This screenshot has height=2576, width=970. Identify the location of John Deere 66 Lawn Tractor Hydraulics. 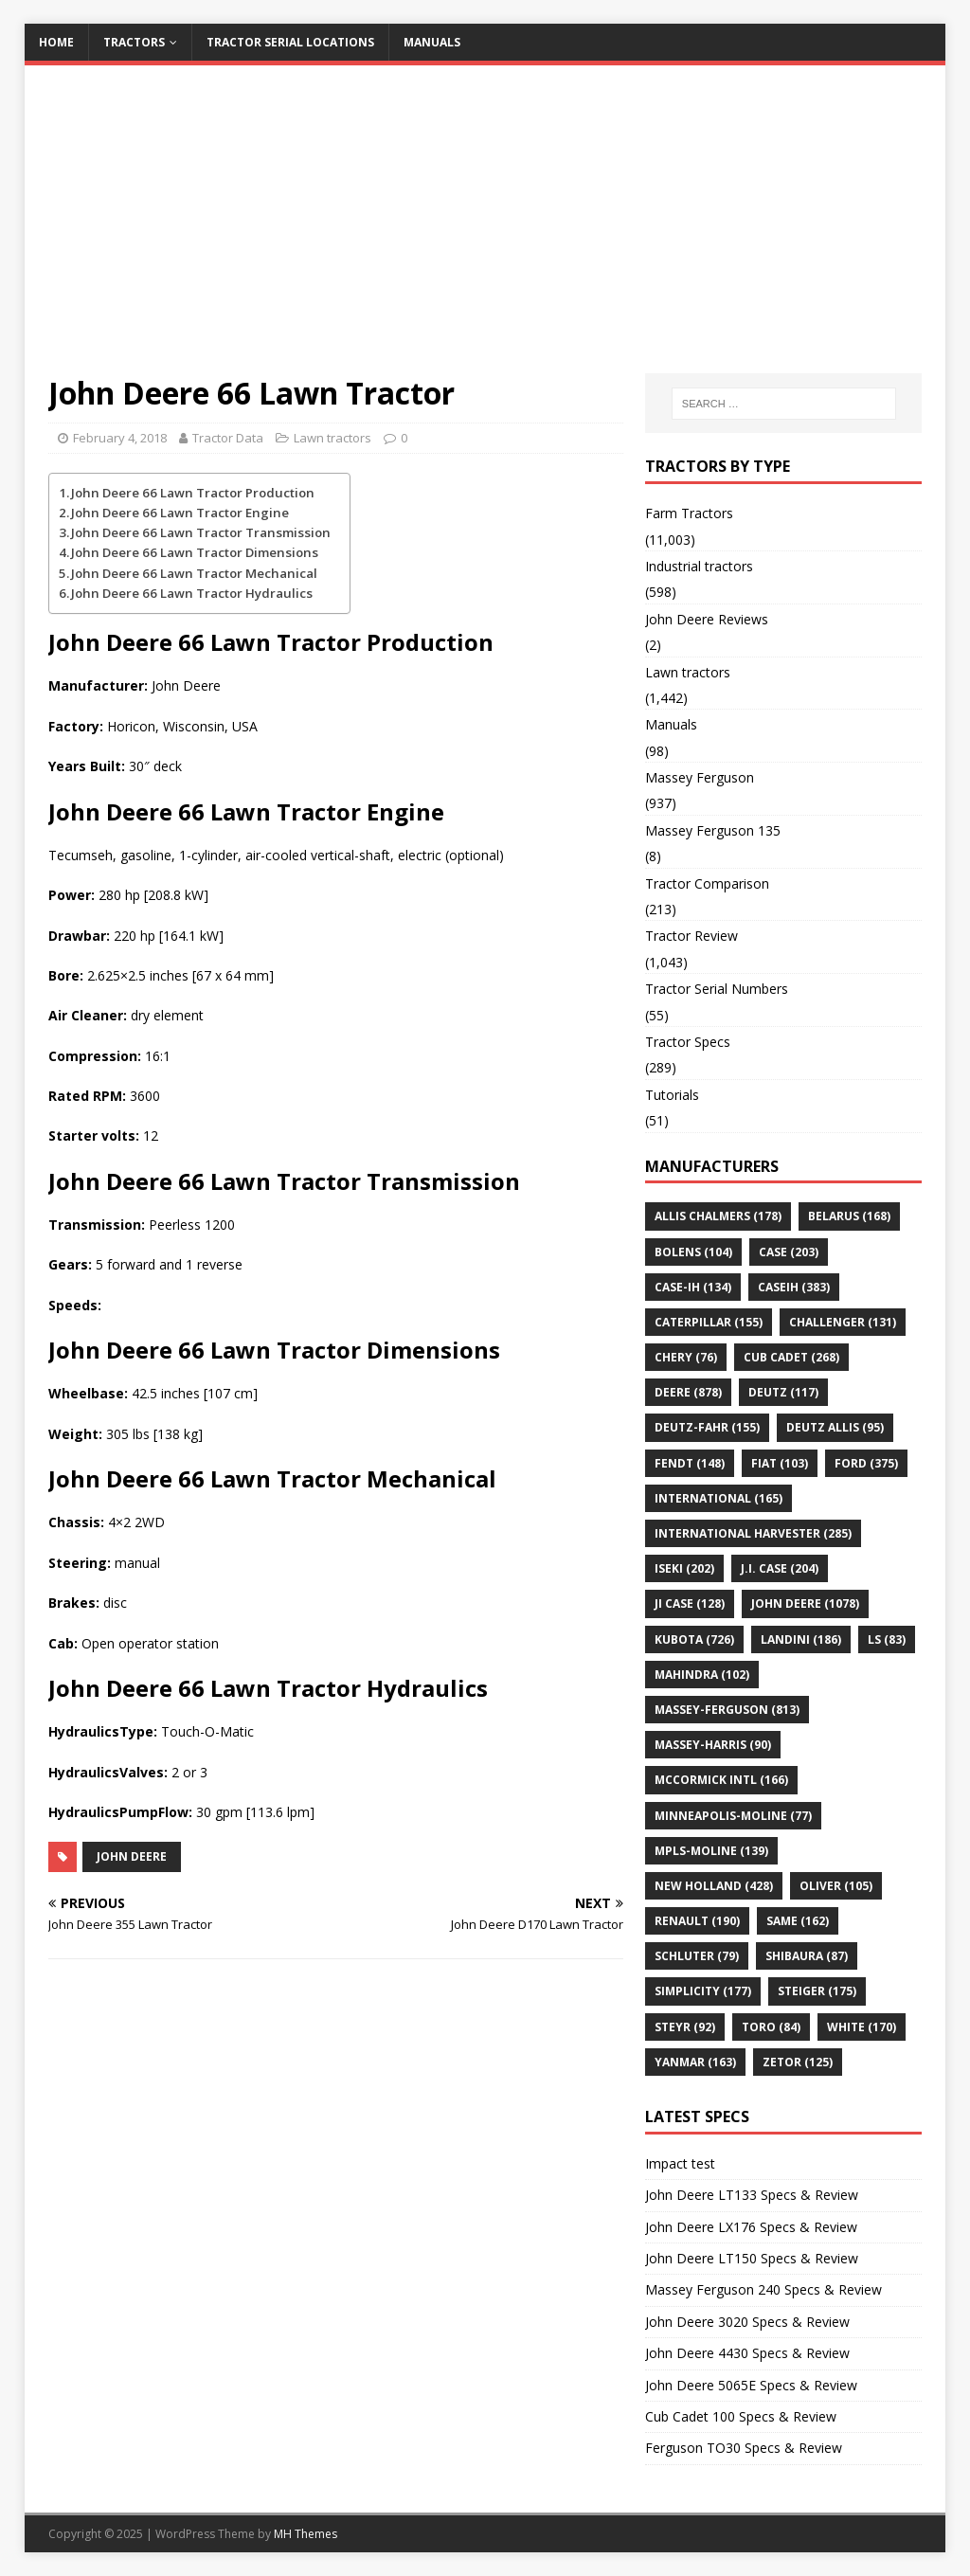
(192, 593).